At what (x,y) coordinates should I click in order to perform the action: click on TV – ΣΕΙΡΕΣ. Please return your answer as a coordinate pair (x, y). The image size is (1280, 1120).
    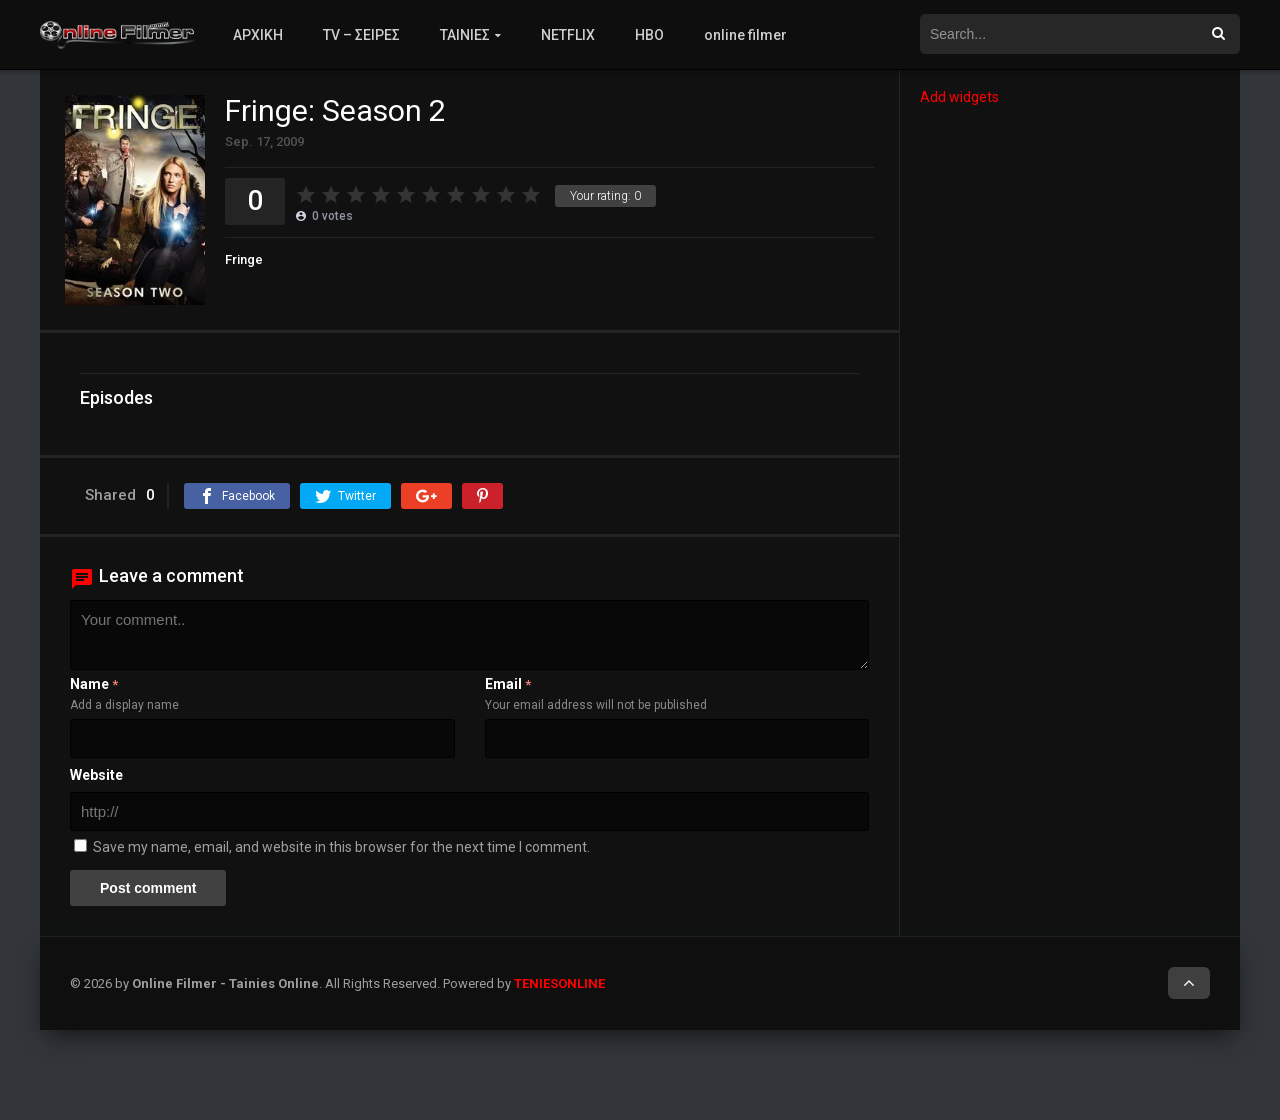
    Looking at the image, I should click on (361, 35).